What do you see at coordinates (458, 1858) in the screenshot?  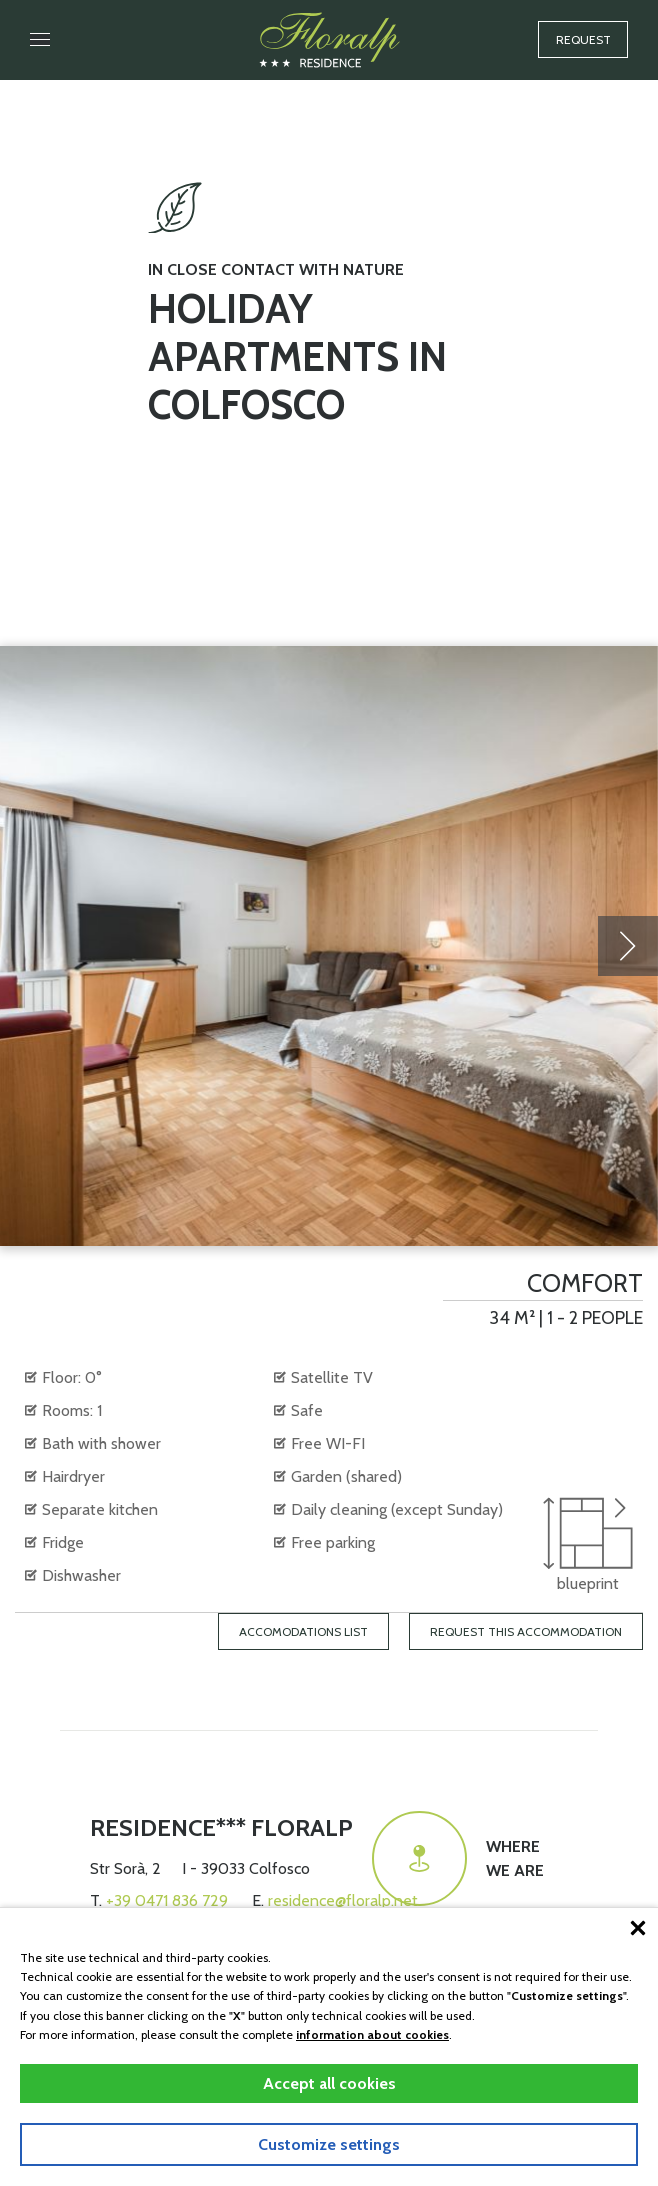 I see `Wherewe are` at bounding box center [458, 1858].